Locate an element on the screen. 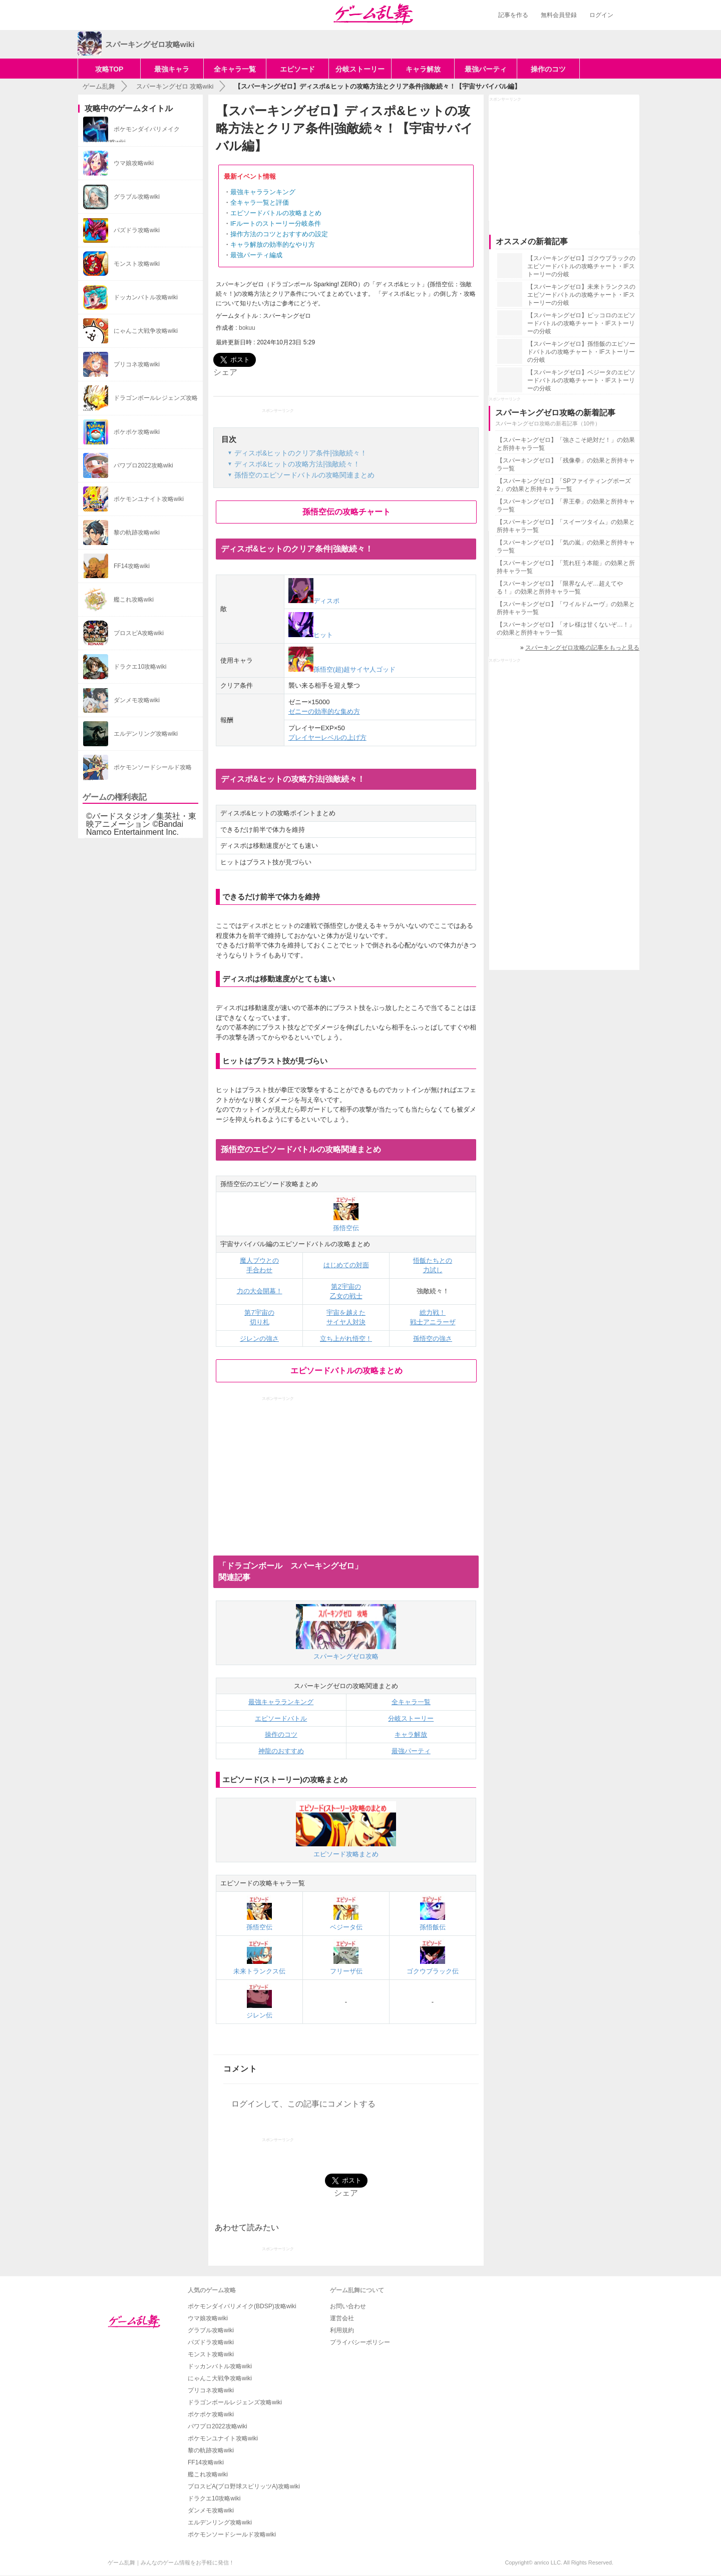 This screenshot has height=2576, width=721. 全キャラ一覧と評価 is located at coordinates (259, 202).